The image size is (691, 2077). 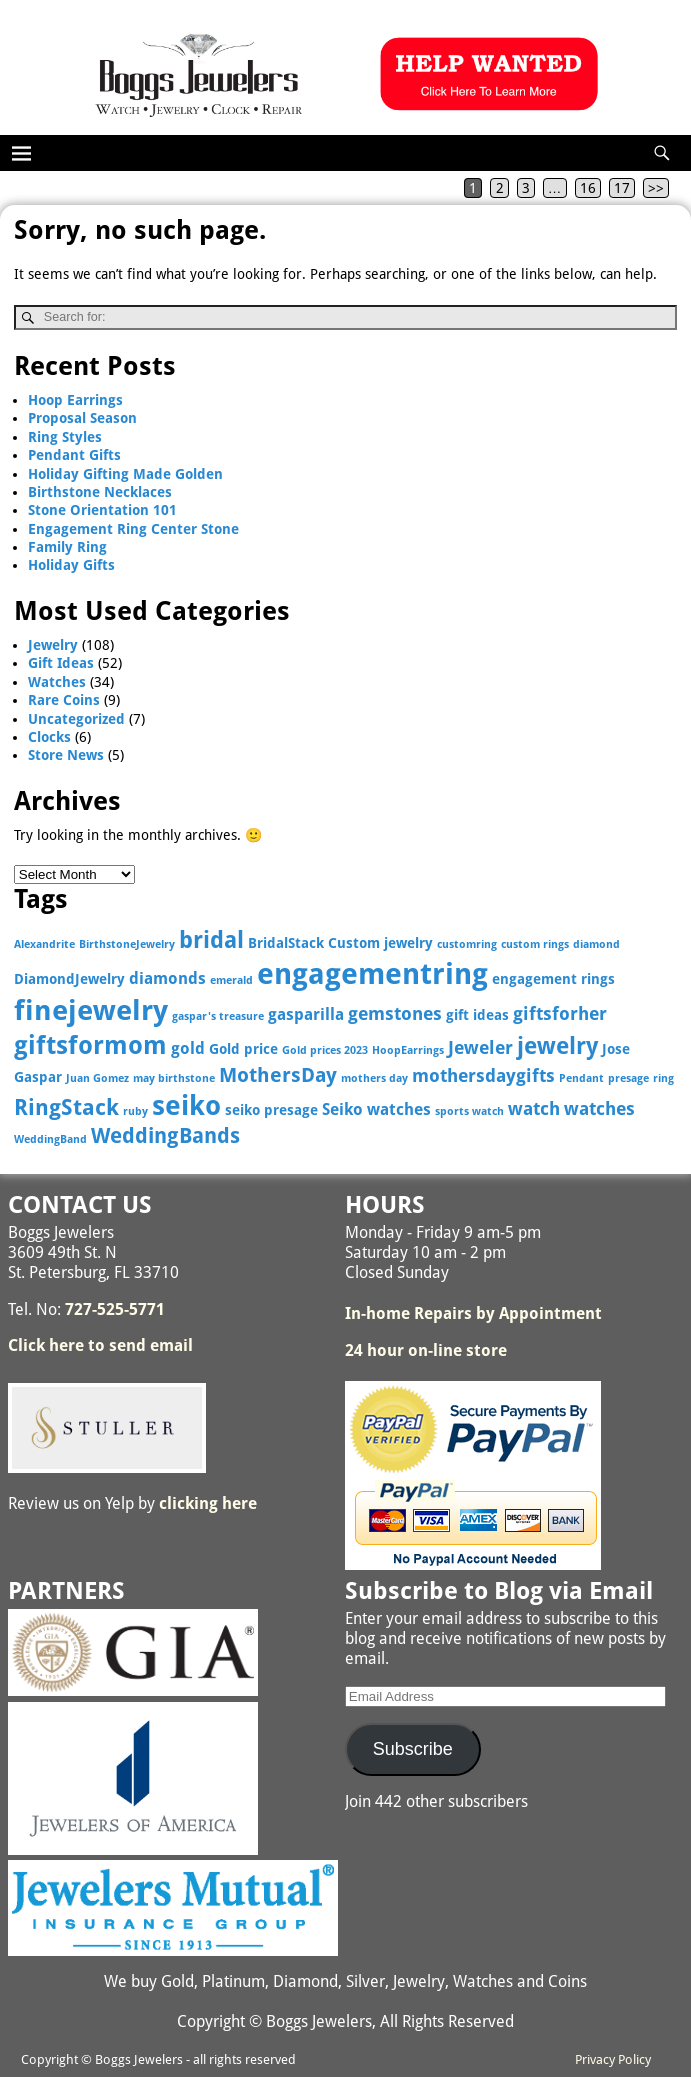 I want to click on watch [watch (5 items)], so click(x=534, y=1108).